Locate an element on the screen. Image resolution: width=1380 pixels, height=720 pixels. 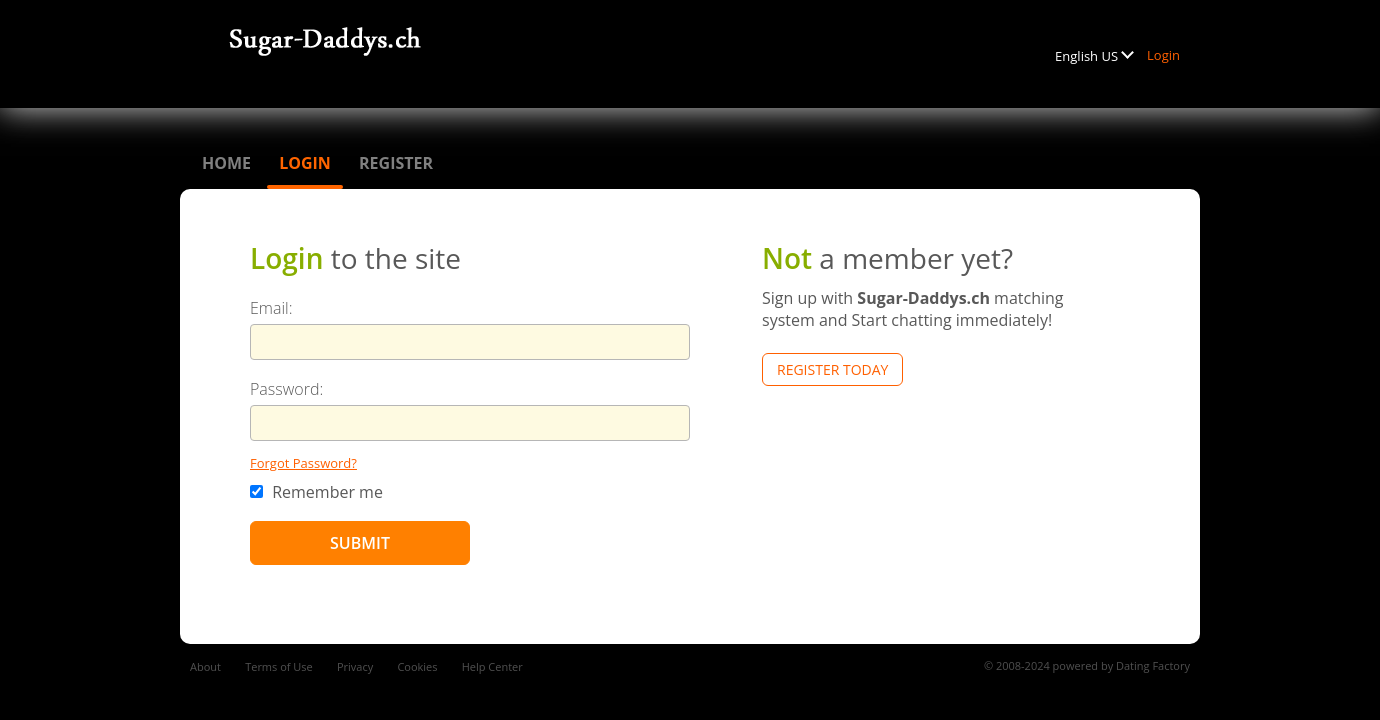
Login is located at coordinates (1163, 55).